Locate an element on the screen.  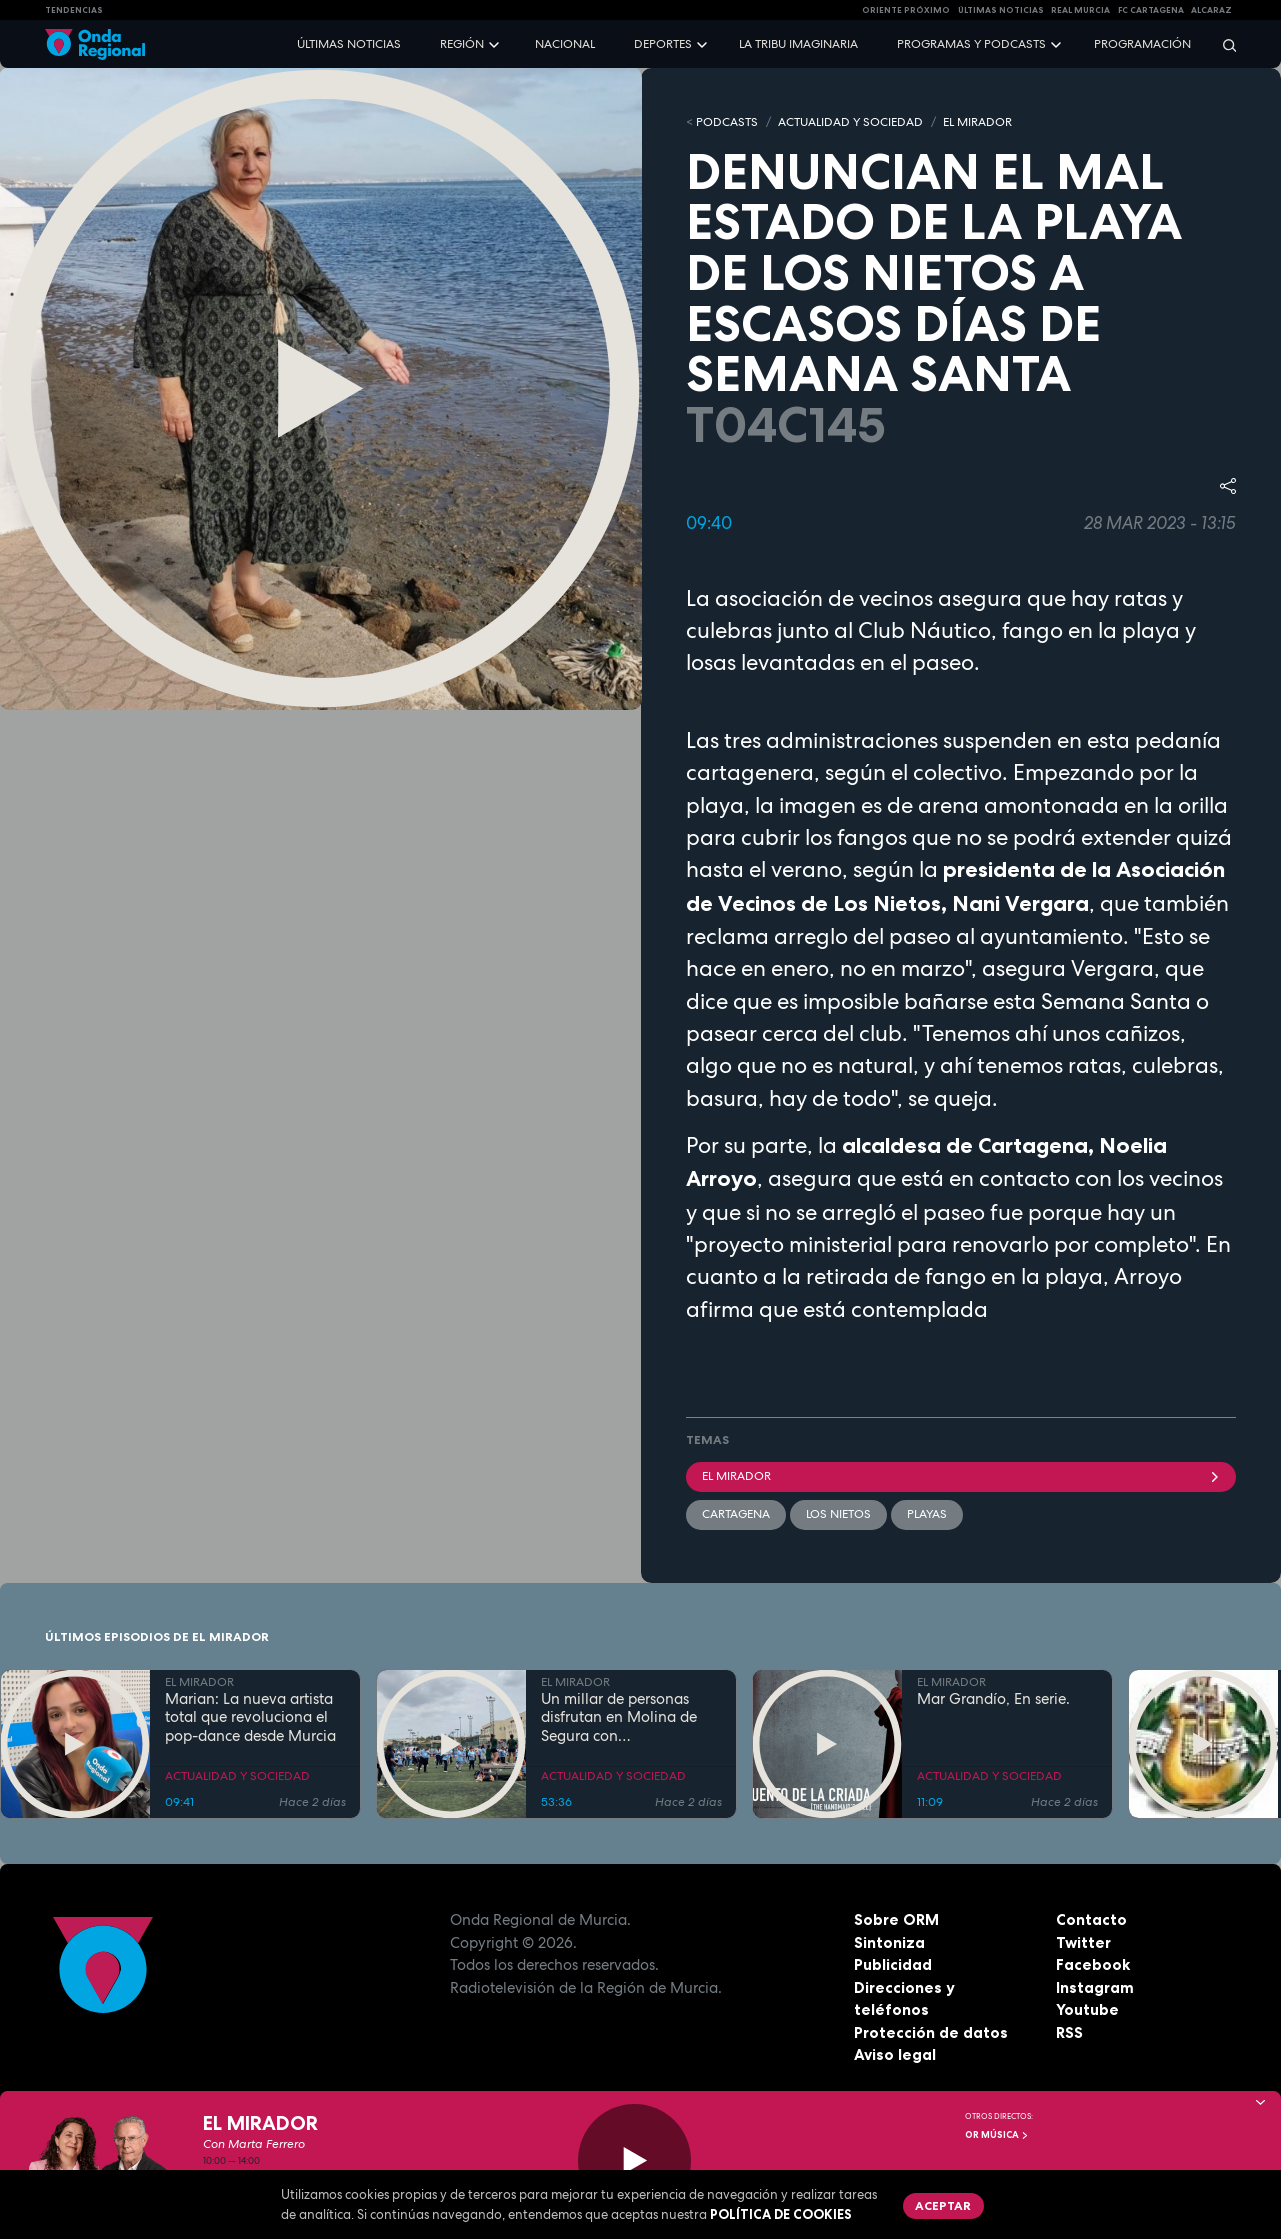
Instagram is located at coordinates (1095, 1987).